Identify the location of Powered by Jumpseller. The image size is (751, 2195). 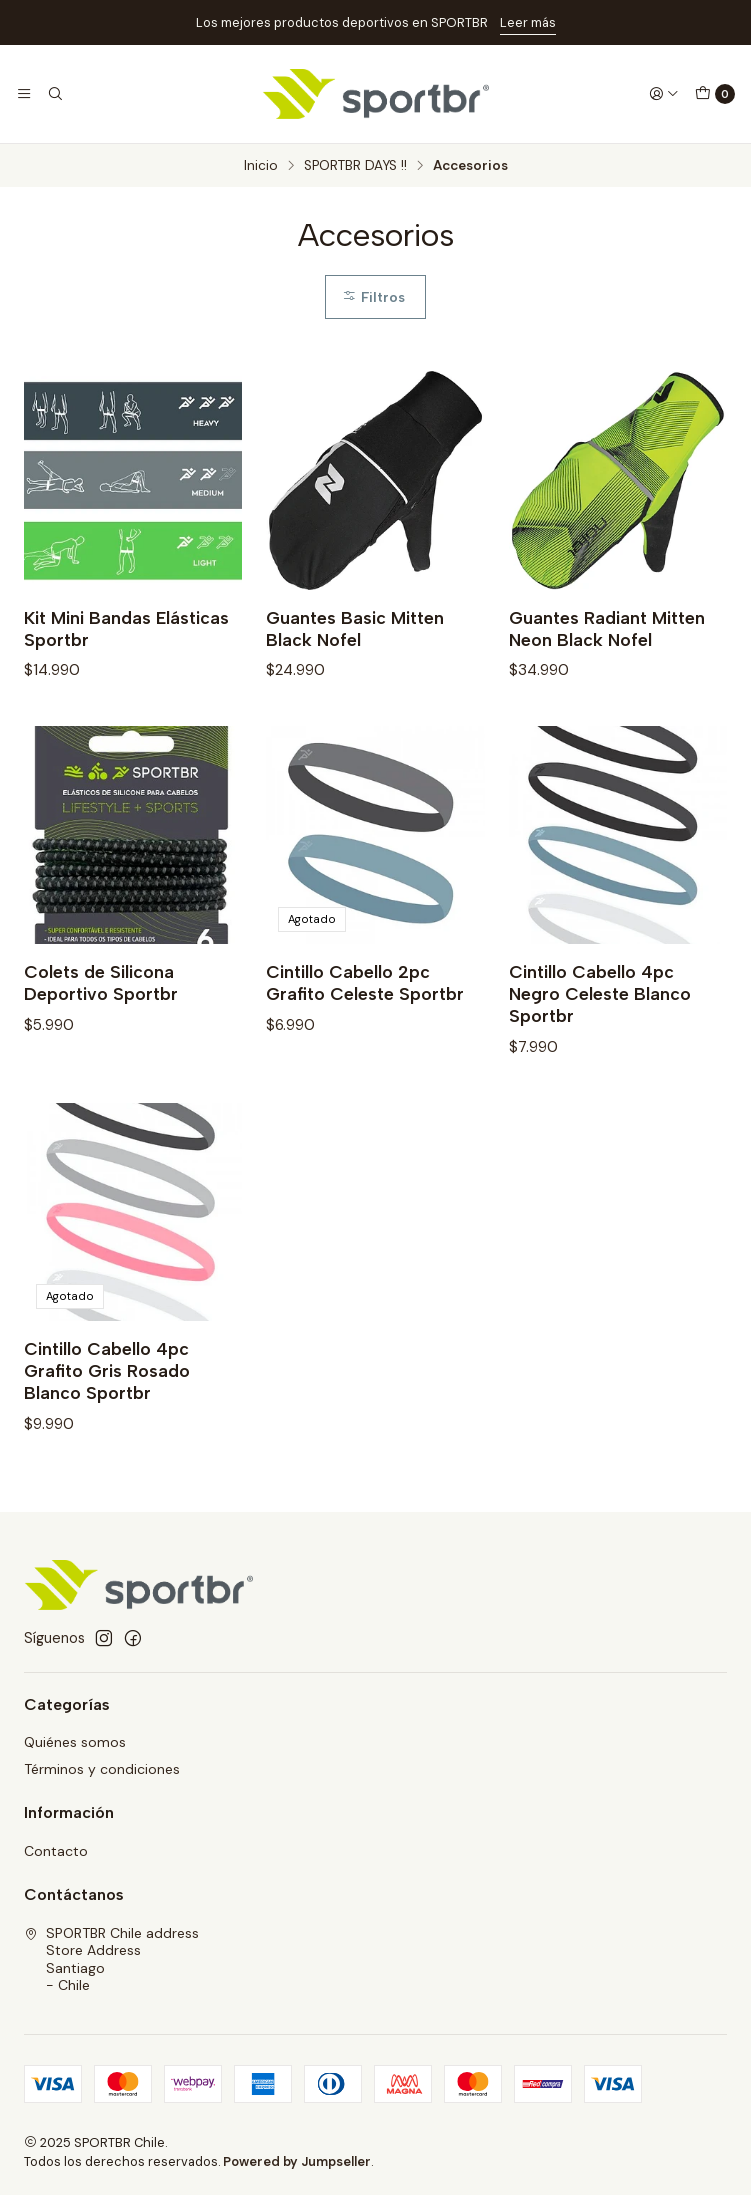
(297, 2161).